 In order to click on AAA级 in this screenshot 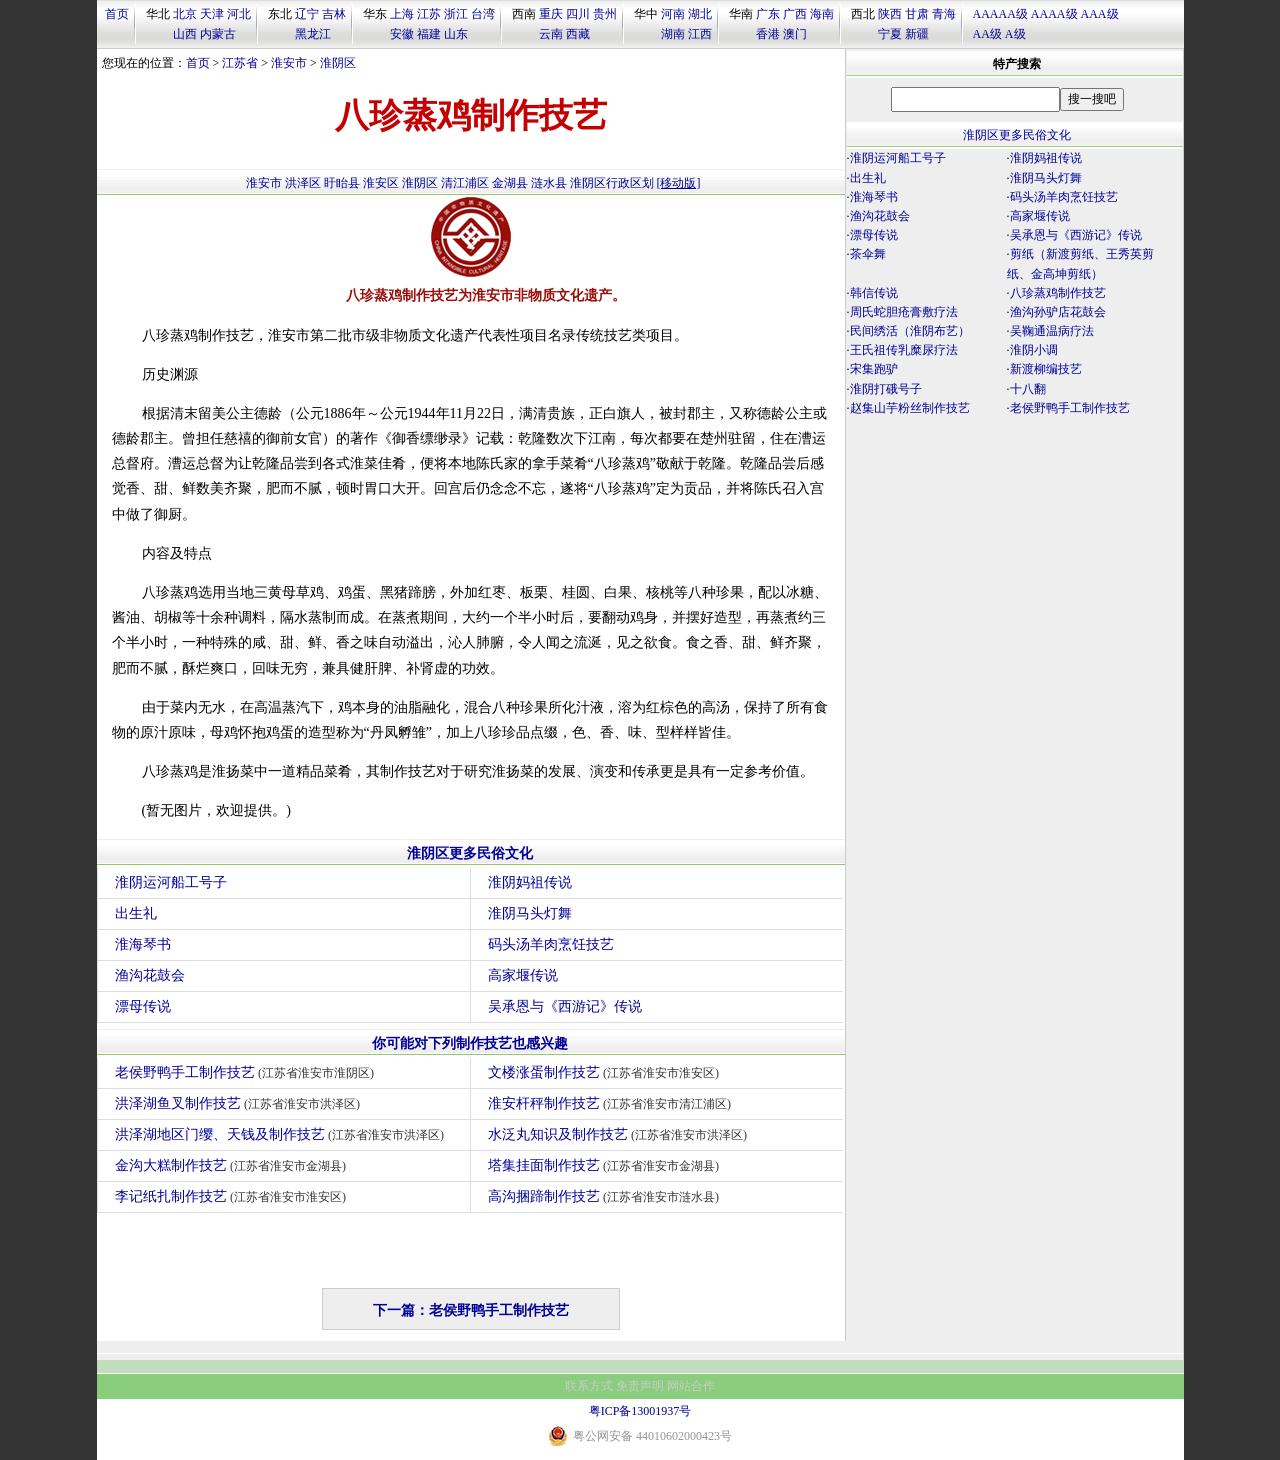, I will do `click(1100, 14)`.